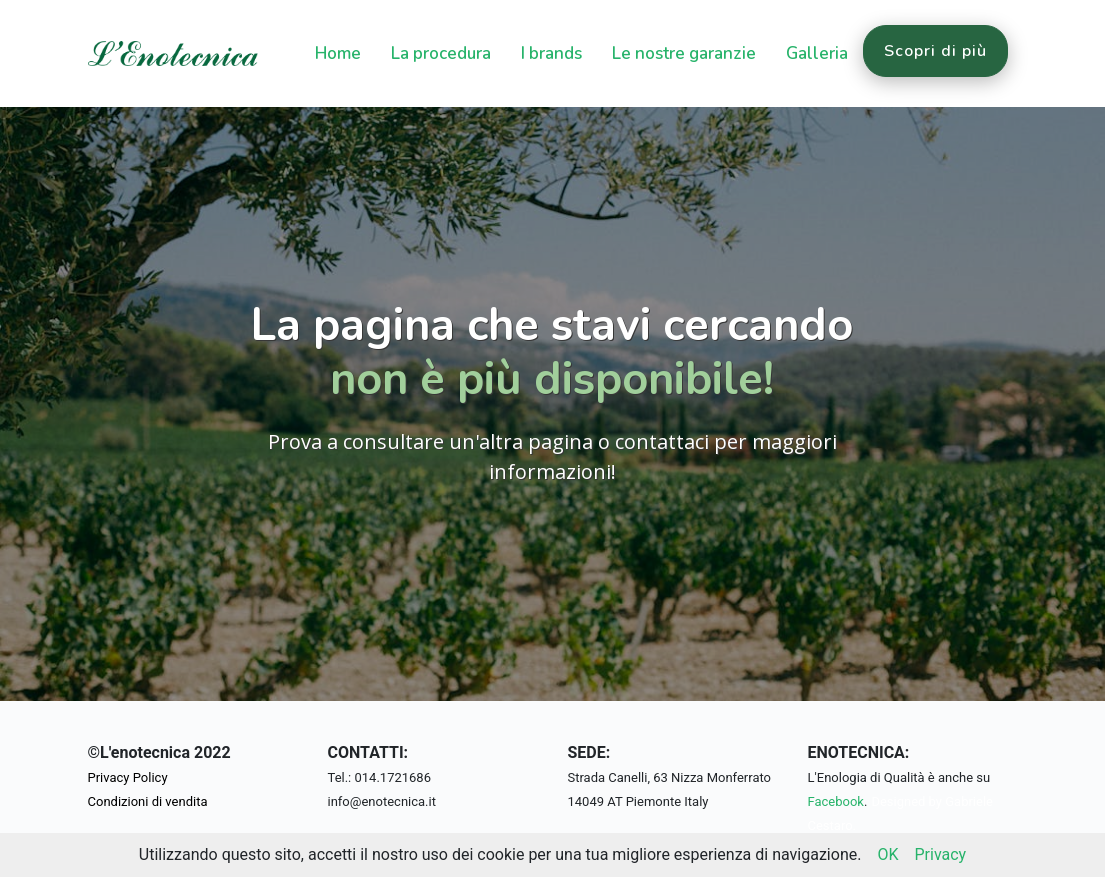 The height and width of the screenshot is (877, 1105). What do you see at coordinates (940, 854) in the screenshot?
I see `Privacy` at bounding box center [940, 854].